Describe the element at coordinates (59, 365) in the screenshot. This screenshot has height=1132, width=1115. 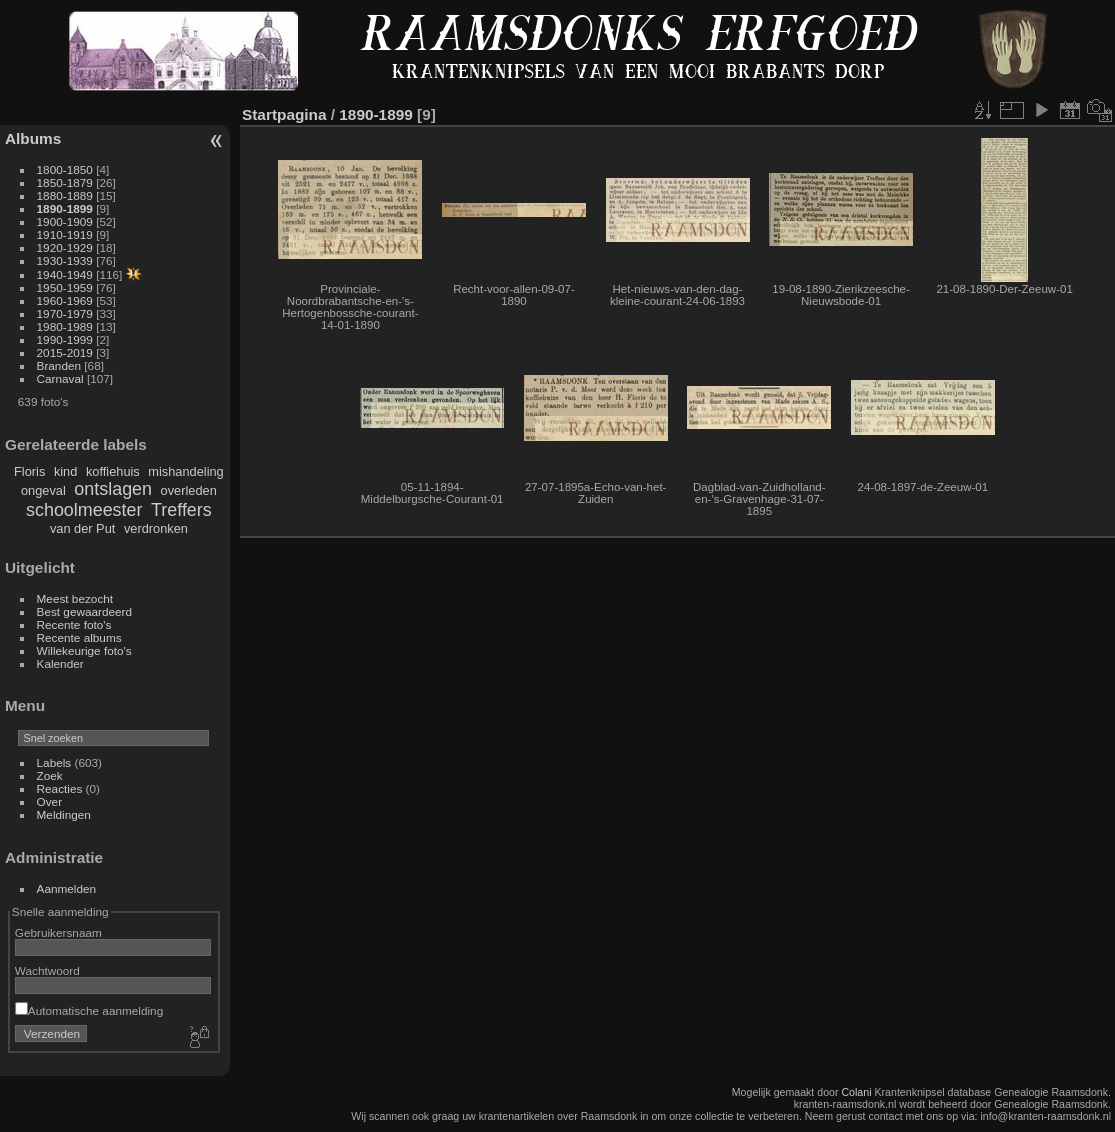
I see `Branden` at that location.